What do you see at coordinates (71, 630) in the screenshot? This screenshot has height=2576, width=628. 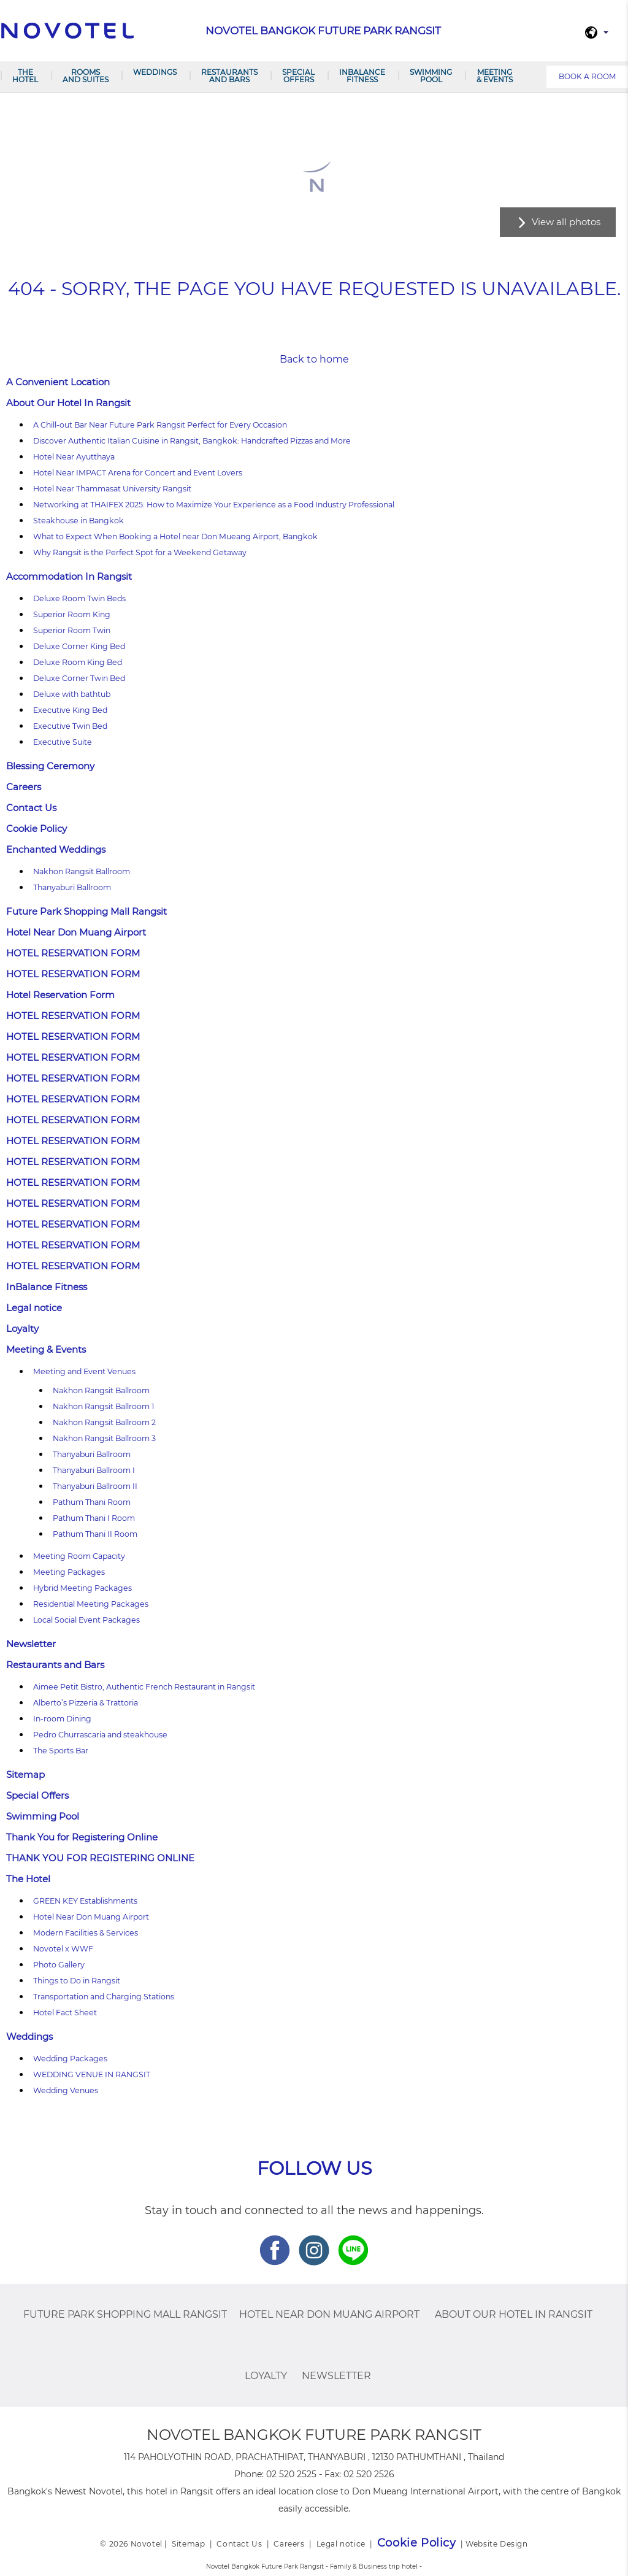 I see `Superior Room Twin` at bounding box center [71, 630].